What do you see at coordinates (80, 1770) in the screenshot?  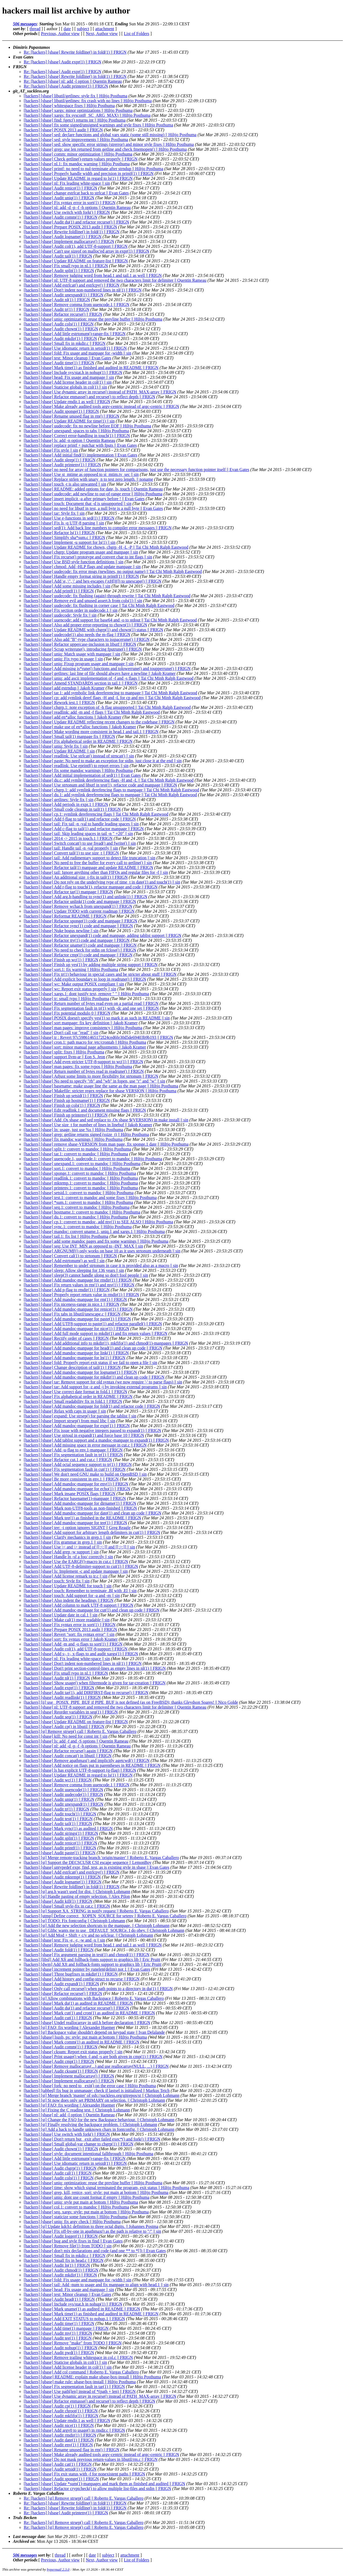 I see `[hackers] [sbase] ls has explicit UTF-8-support (q-flag) || FRIGN` at bounding box center [80, 1770].